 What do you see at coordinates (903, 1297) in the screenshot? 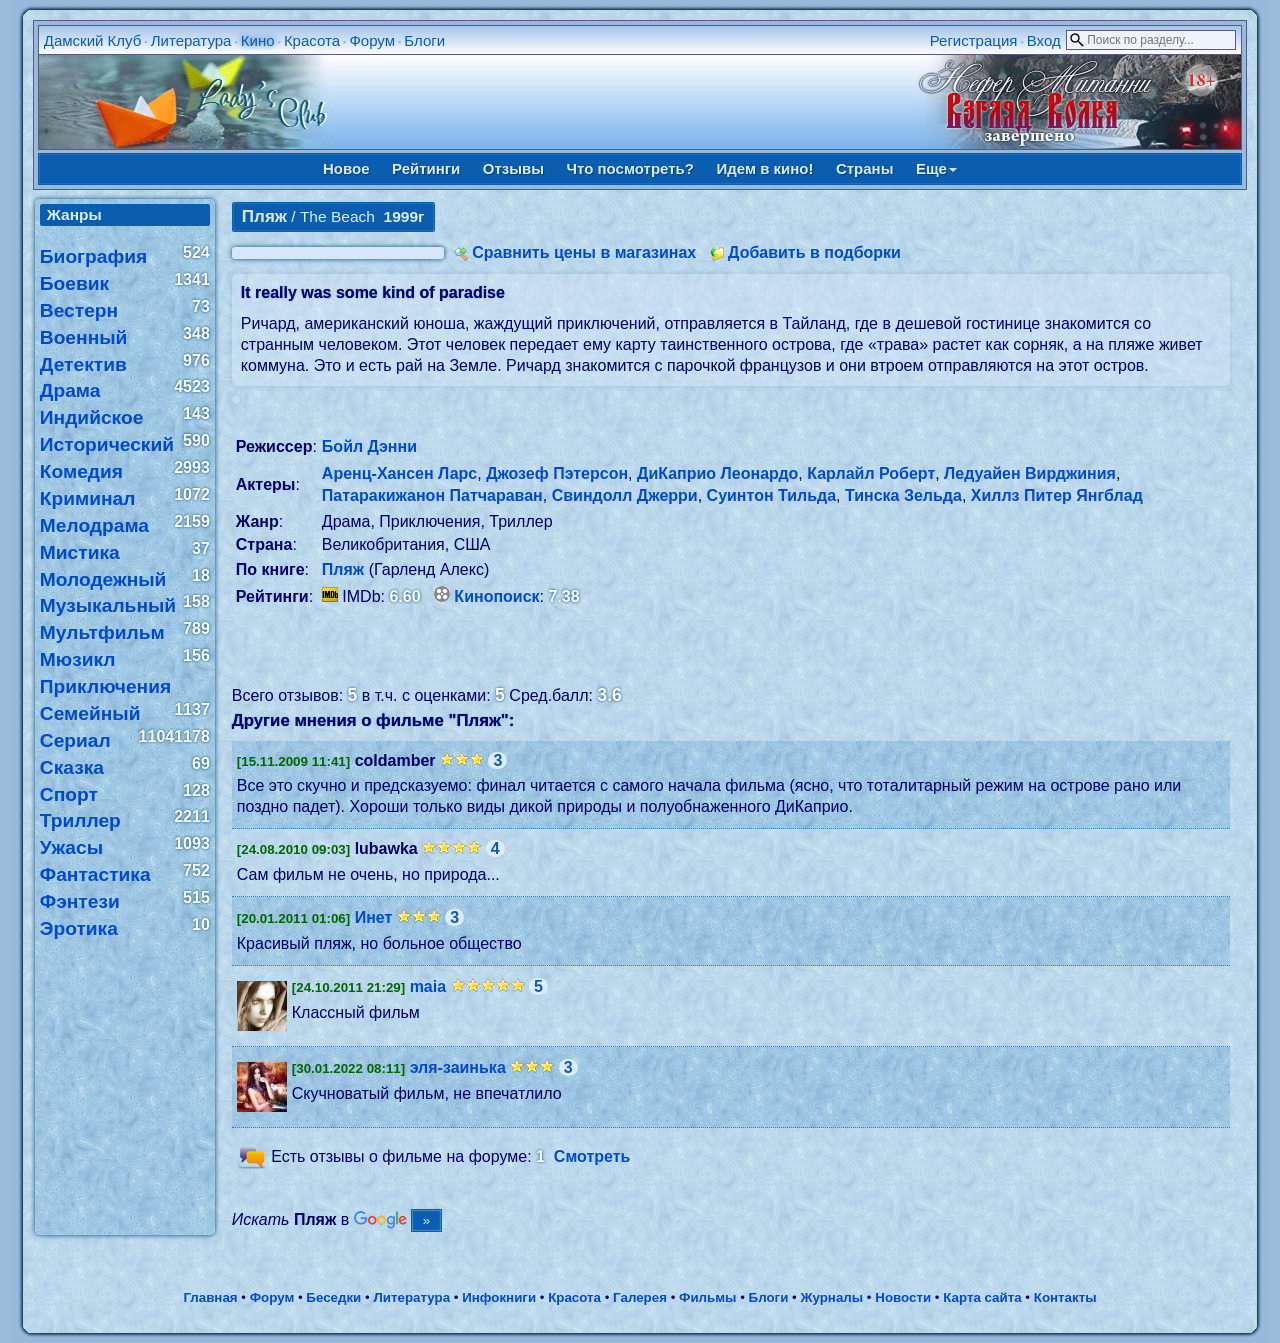
I see `Новости` at bounding box center [903, 1297].